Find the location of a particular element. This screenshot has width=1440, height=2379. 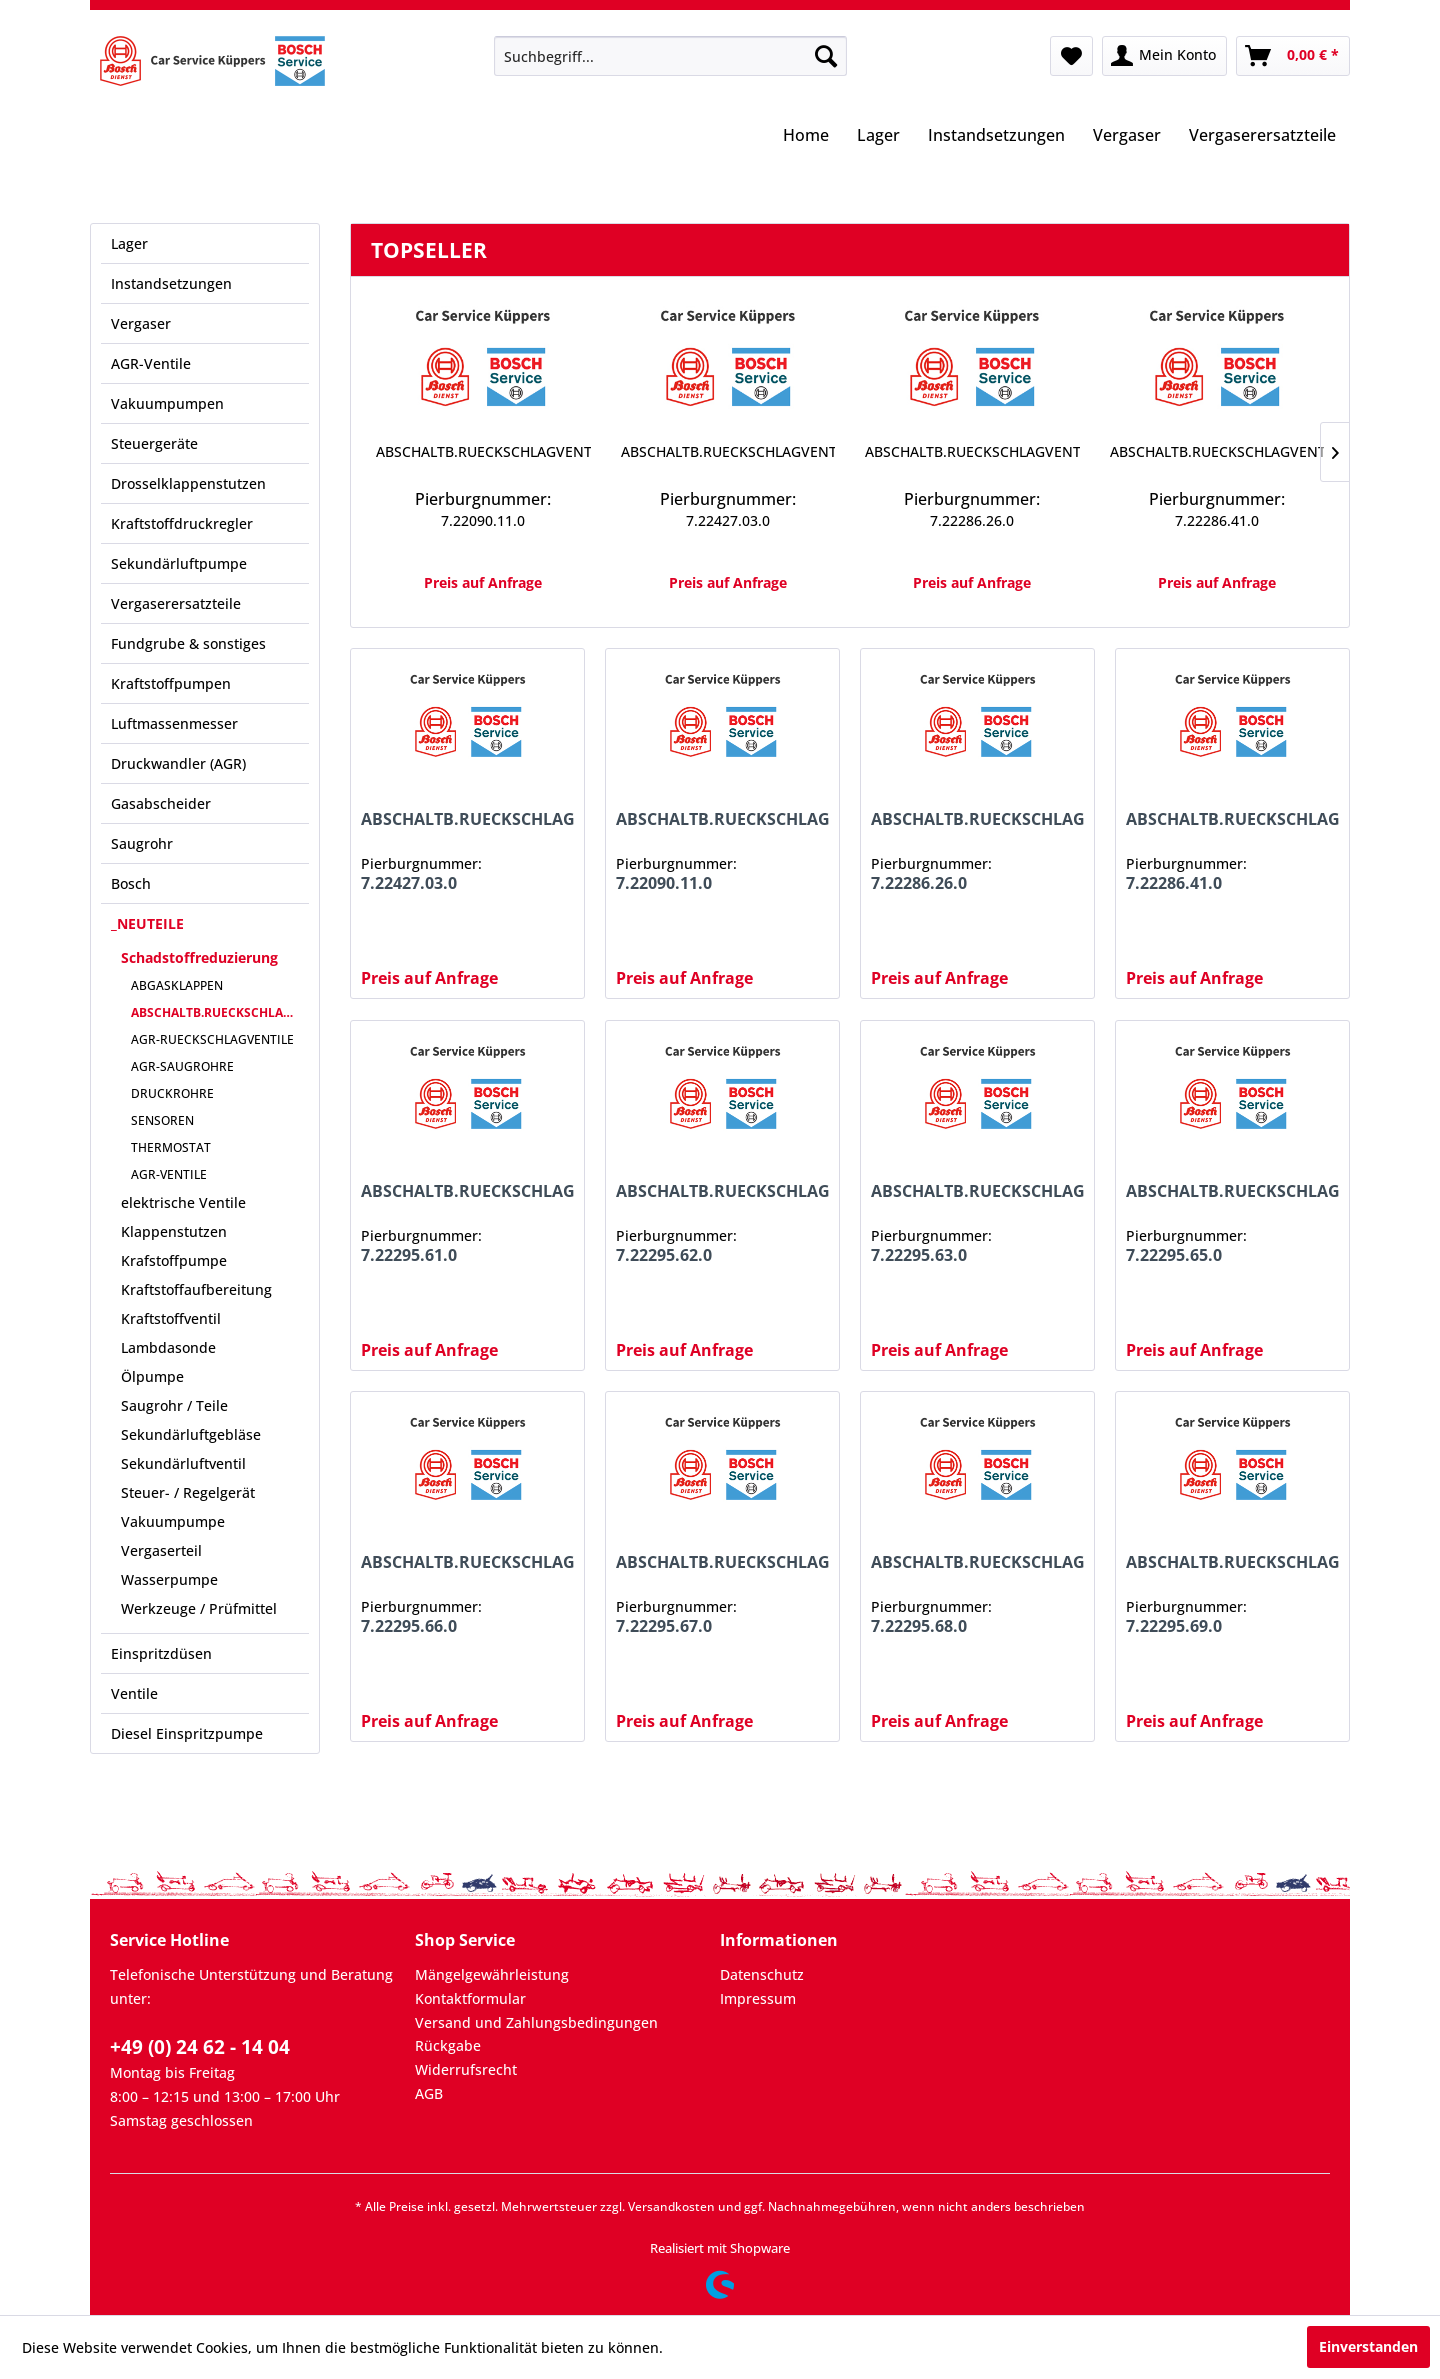

Steuer- / Regelgerät is located at coordinates (188, 1492).